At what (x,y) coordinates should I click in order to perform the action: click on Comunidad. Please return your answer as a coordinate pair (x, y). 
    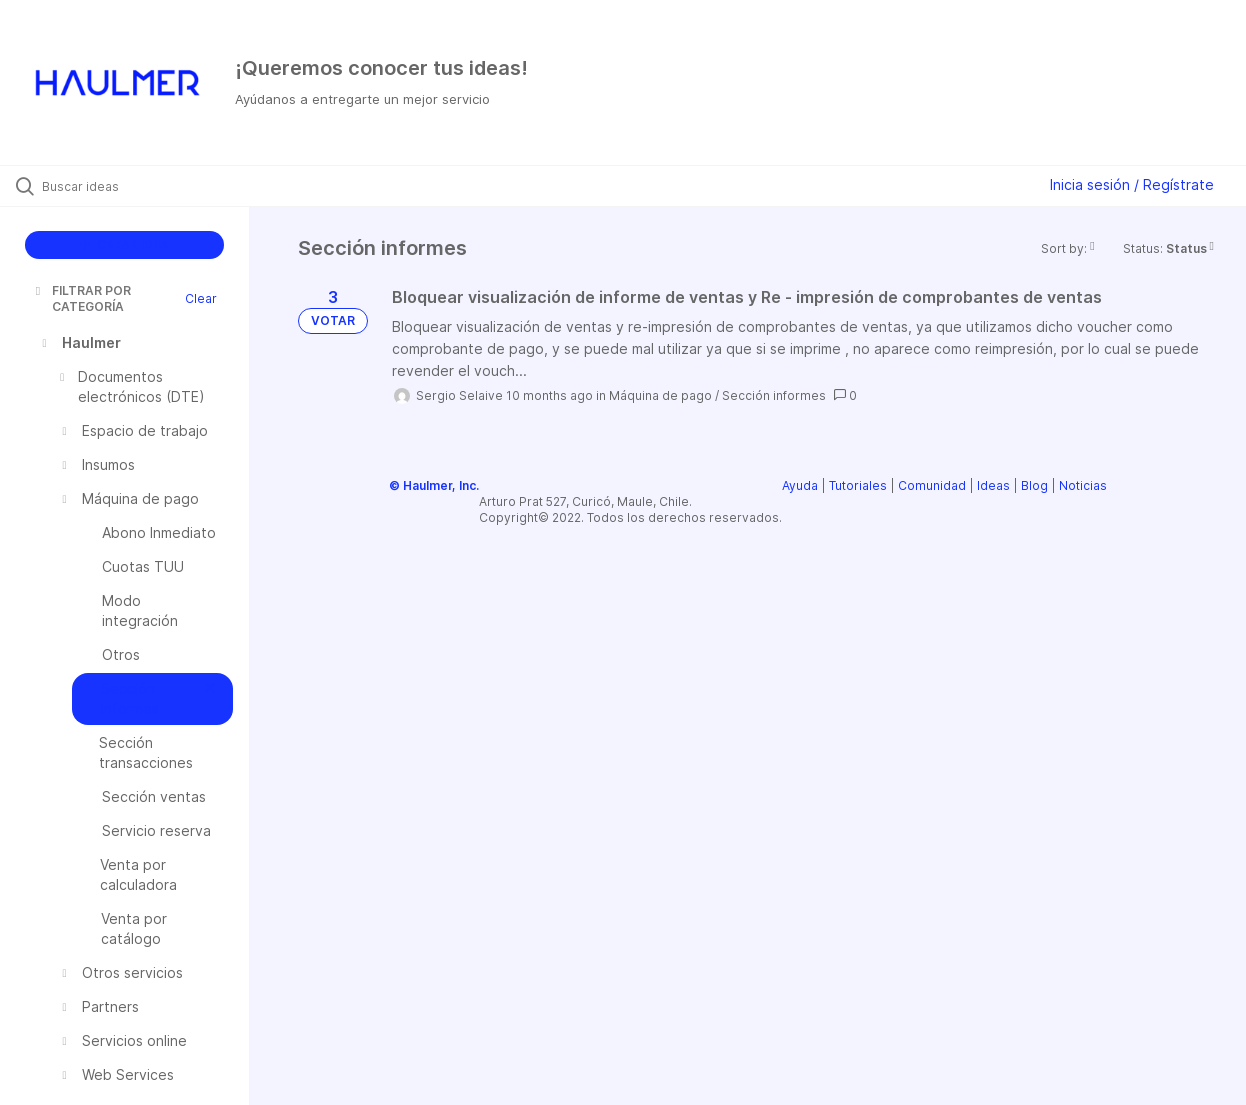
    Looking at the image, I should click on (932, 485).